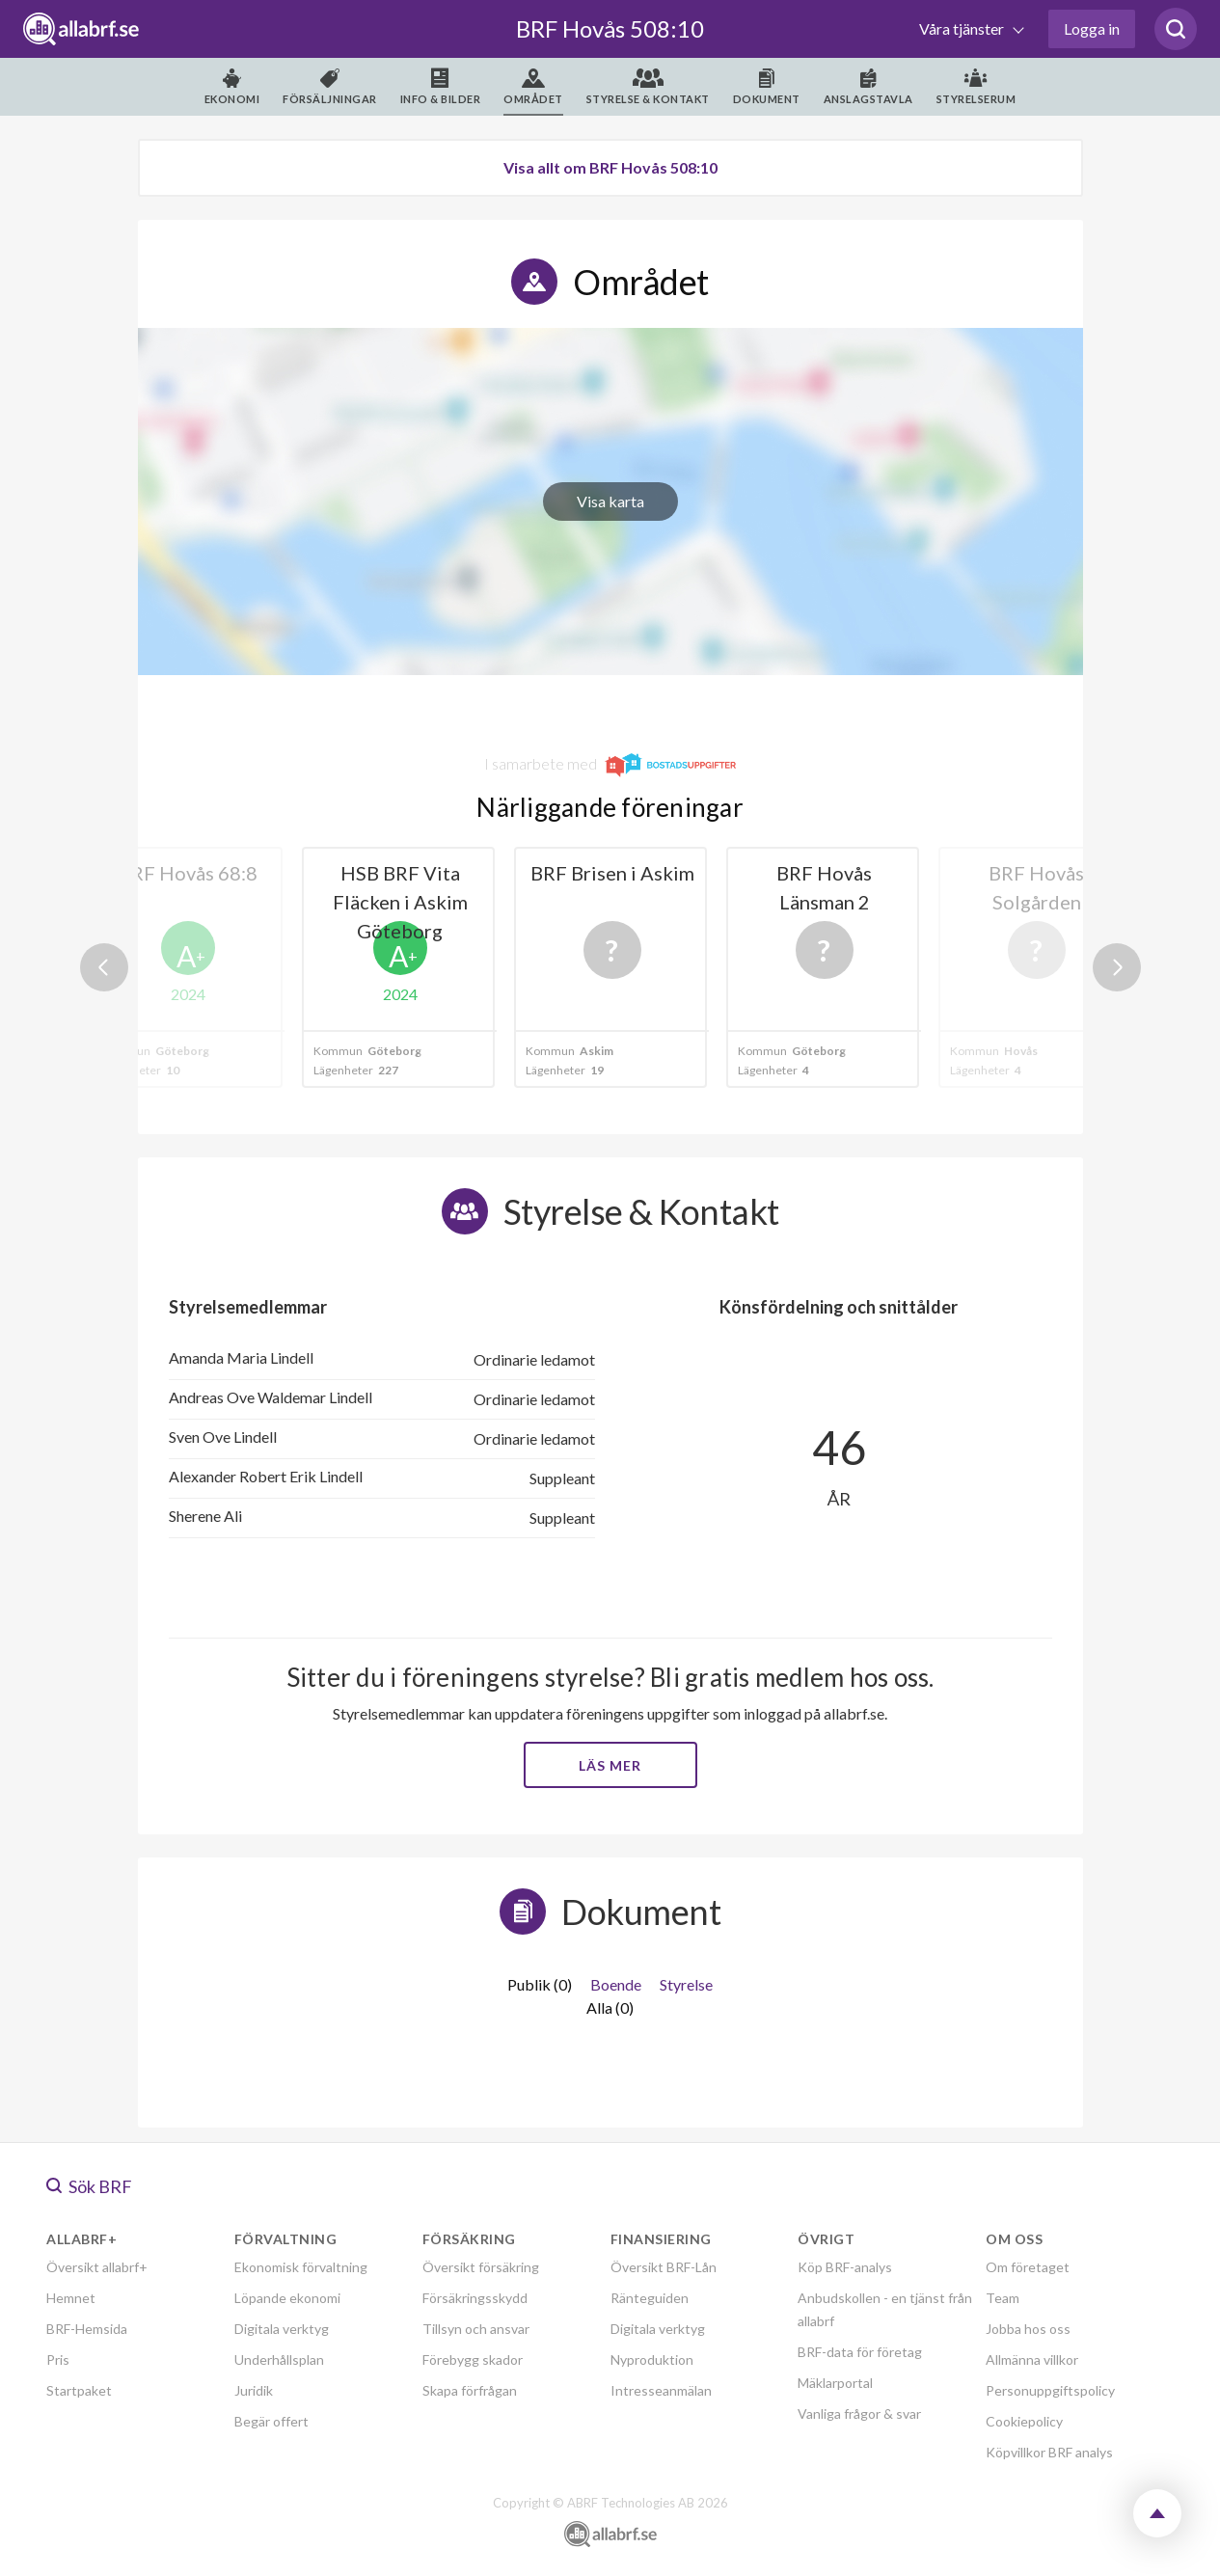 This screenshot has width=1220, height=2576. I want to click on BRF-Hemsida, so click(86, 2328).